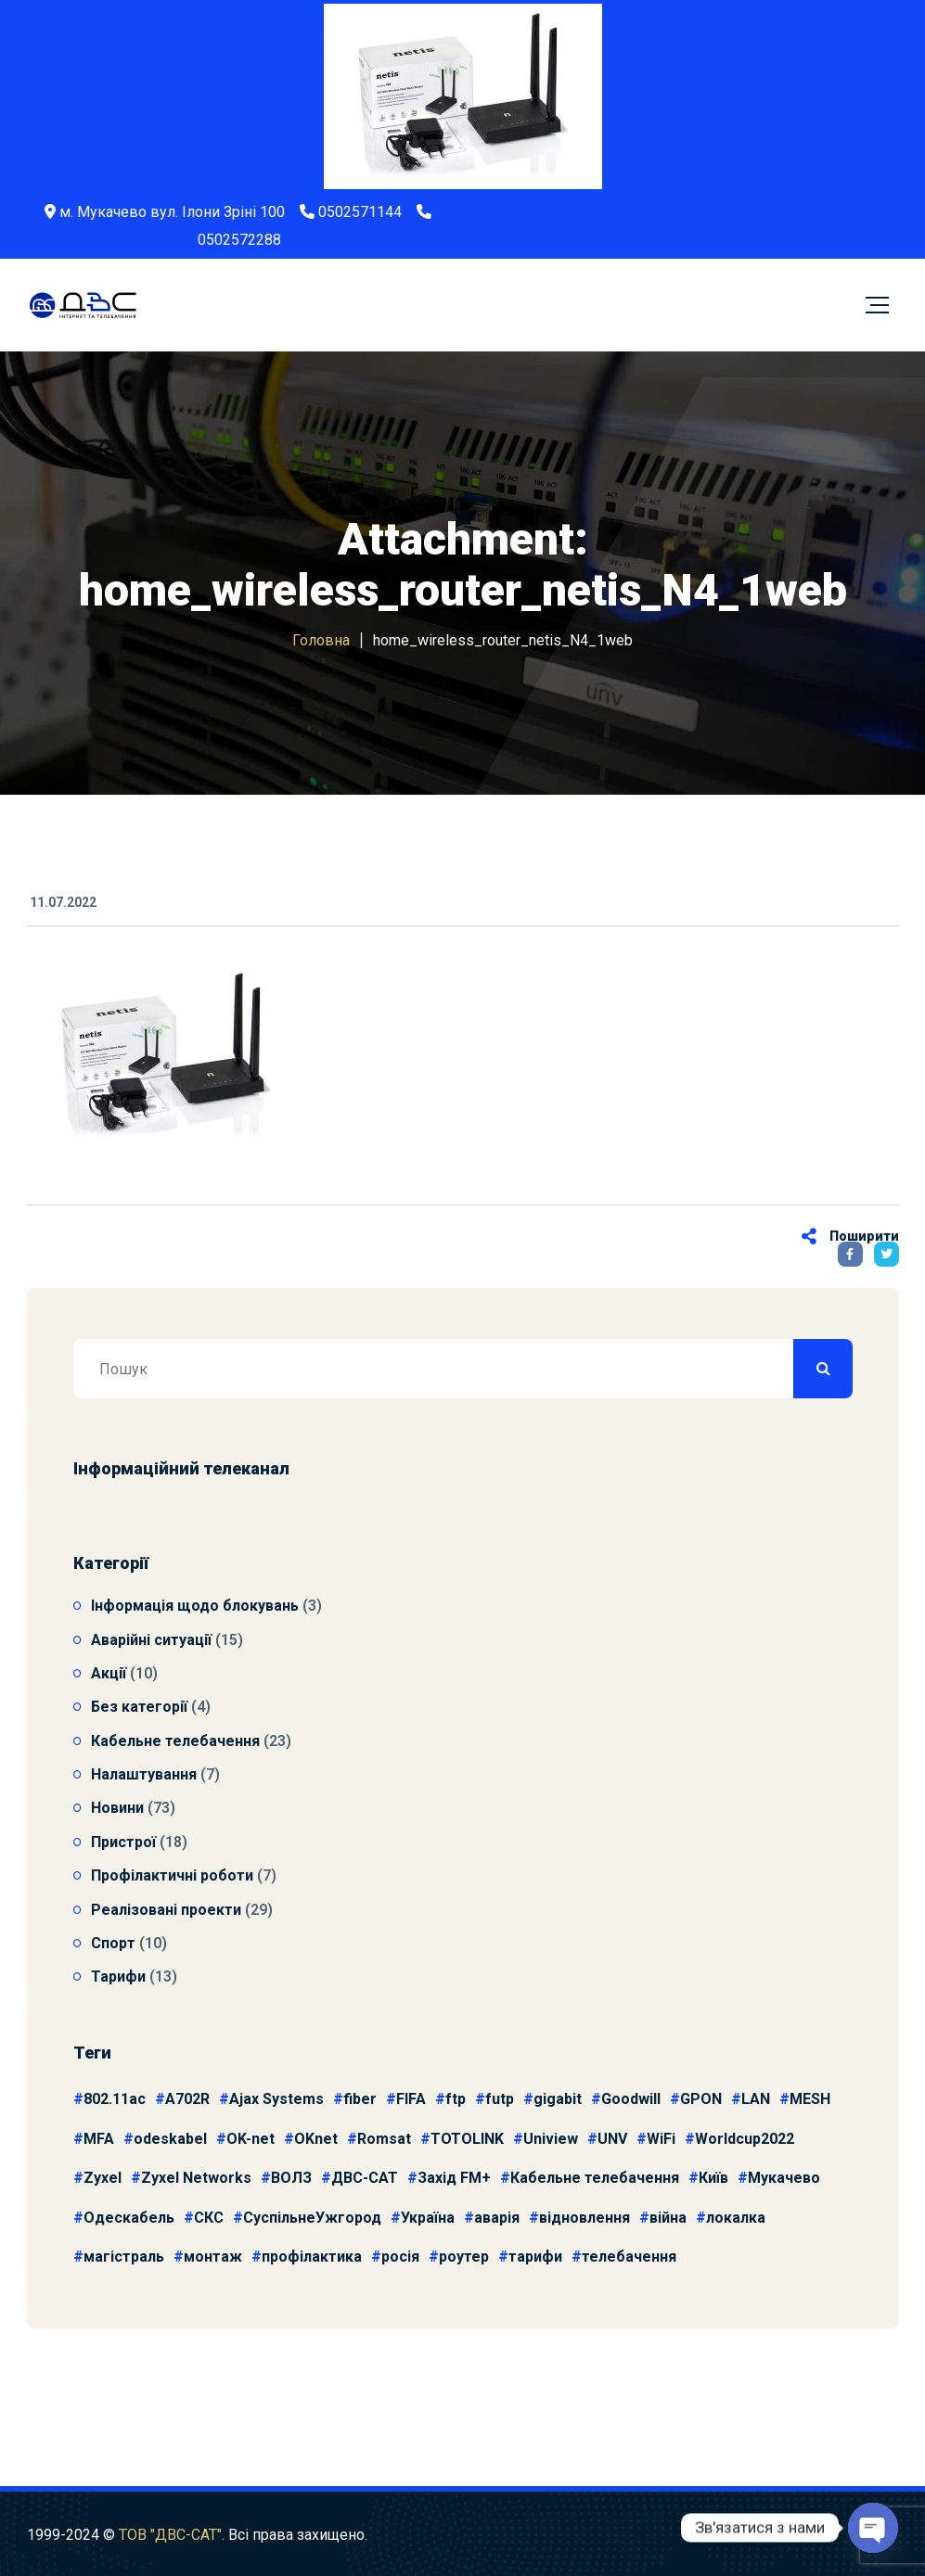 The image size is (925, 2576). I want to click on Аварійні ситуації, so click(151, 1640).